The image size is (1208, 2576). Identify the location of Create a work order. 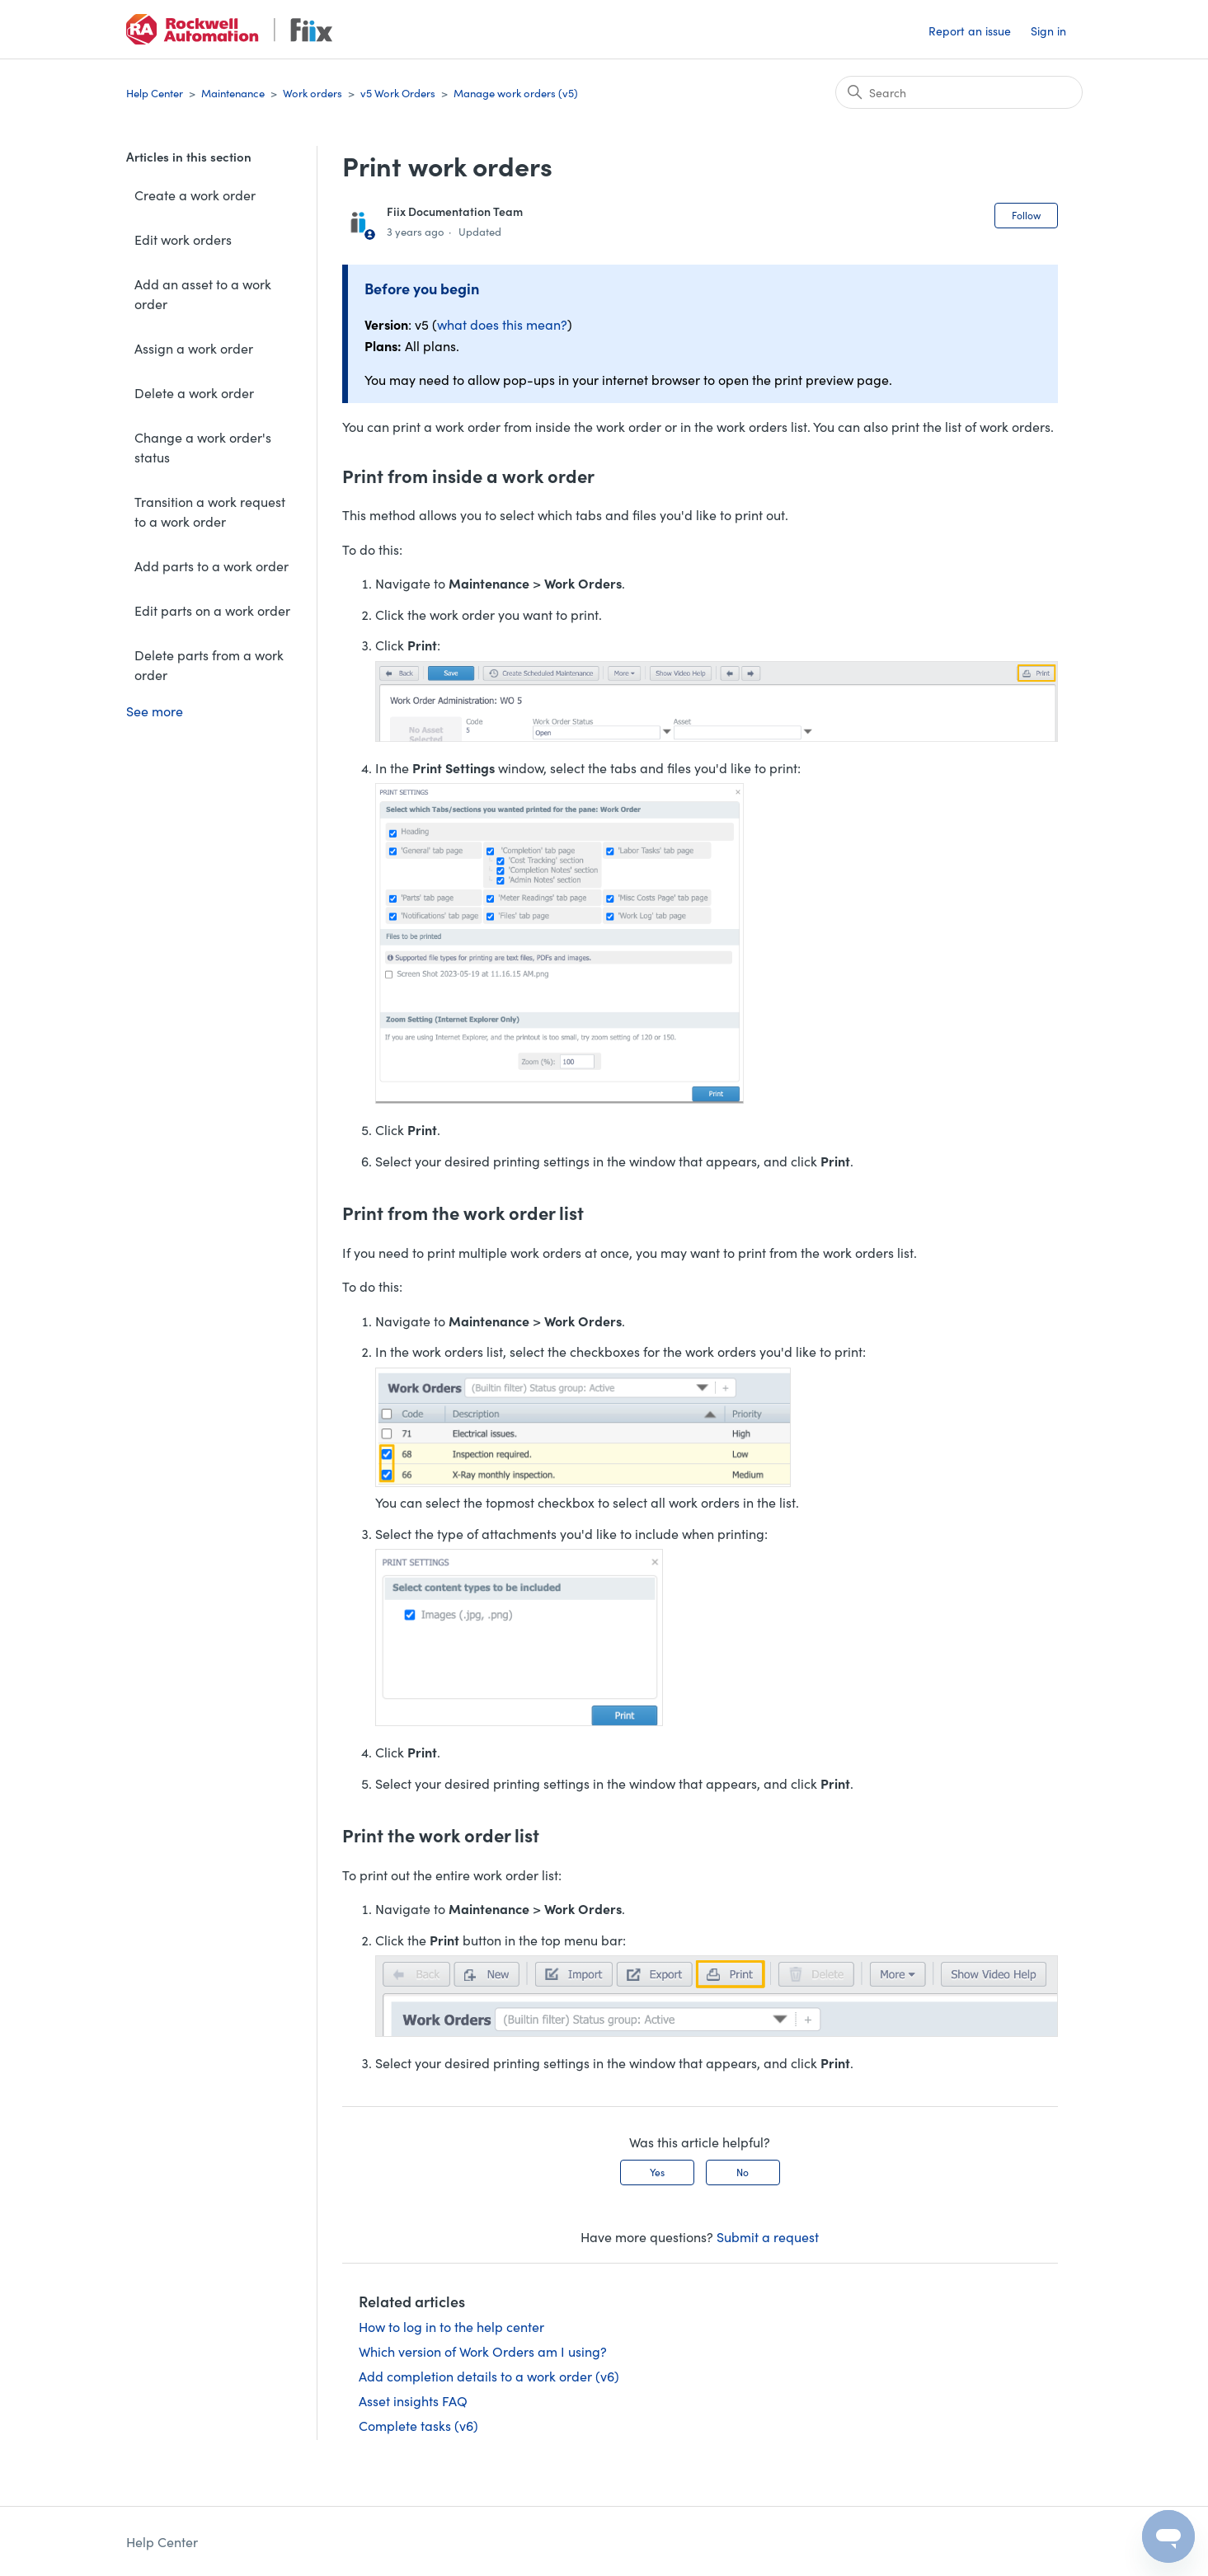
(195, 194).